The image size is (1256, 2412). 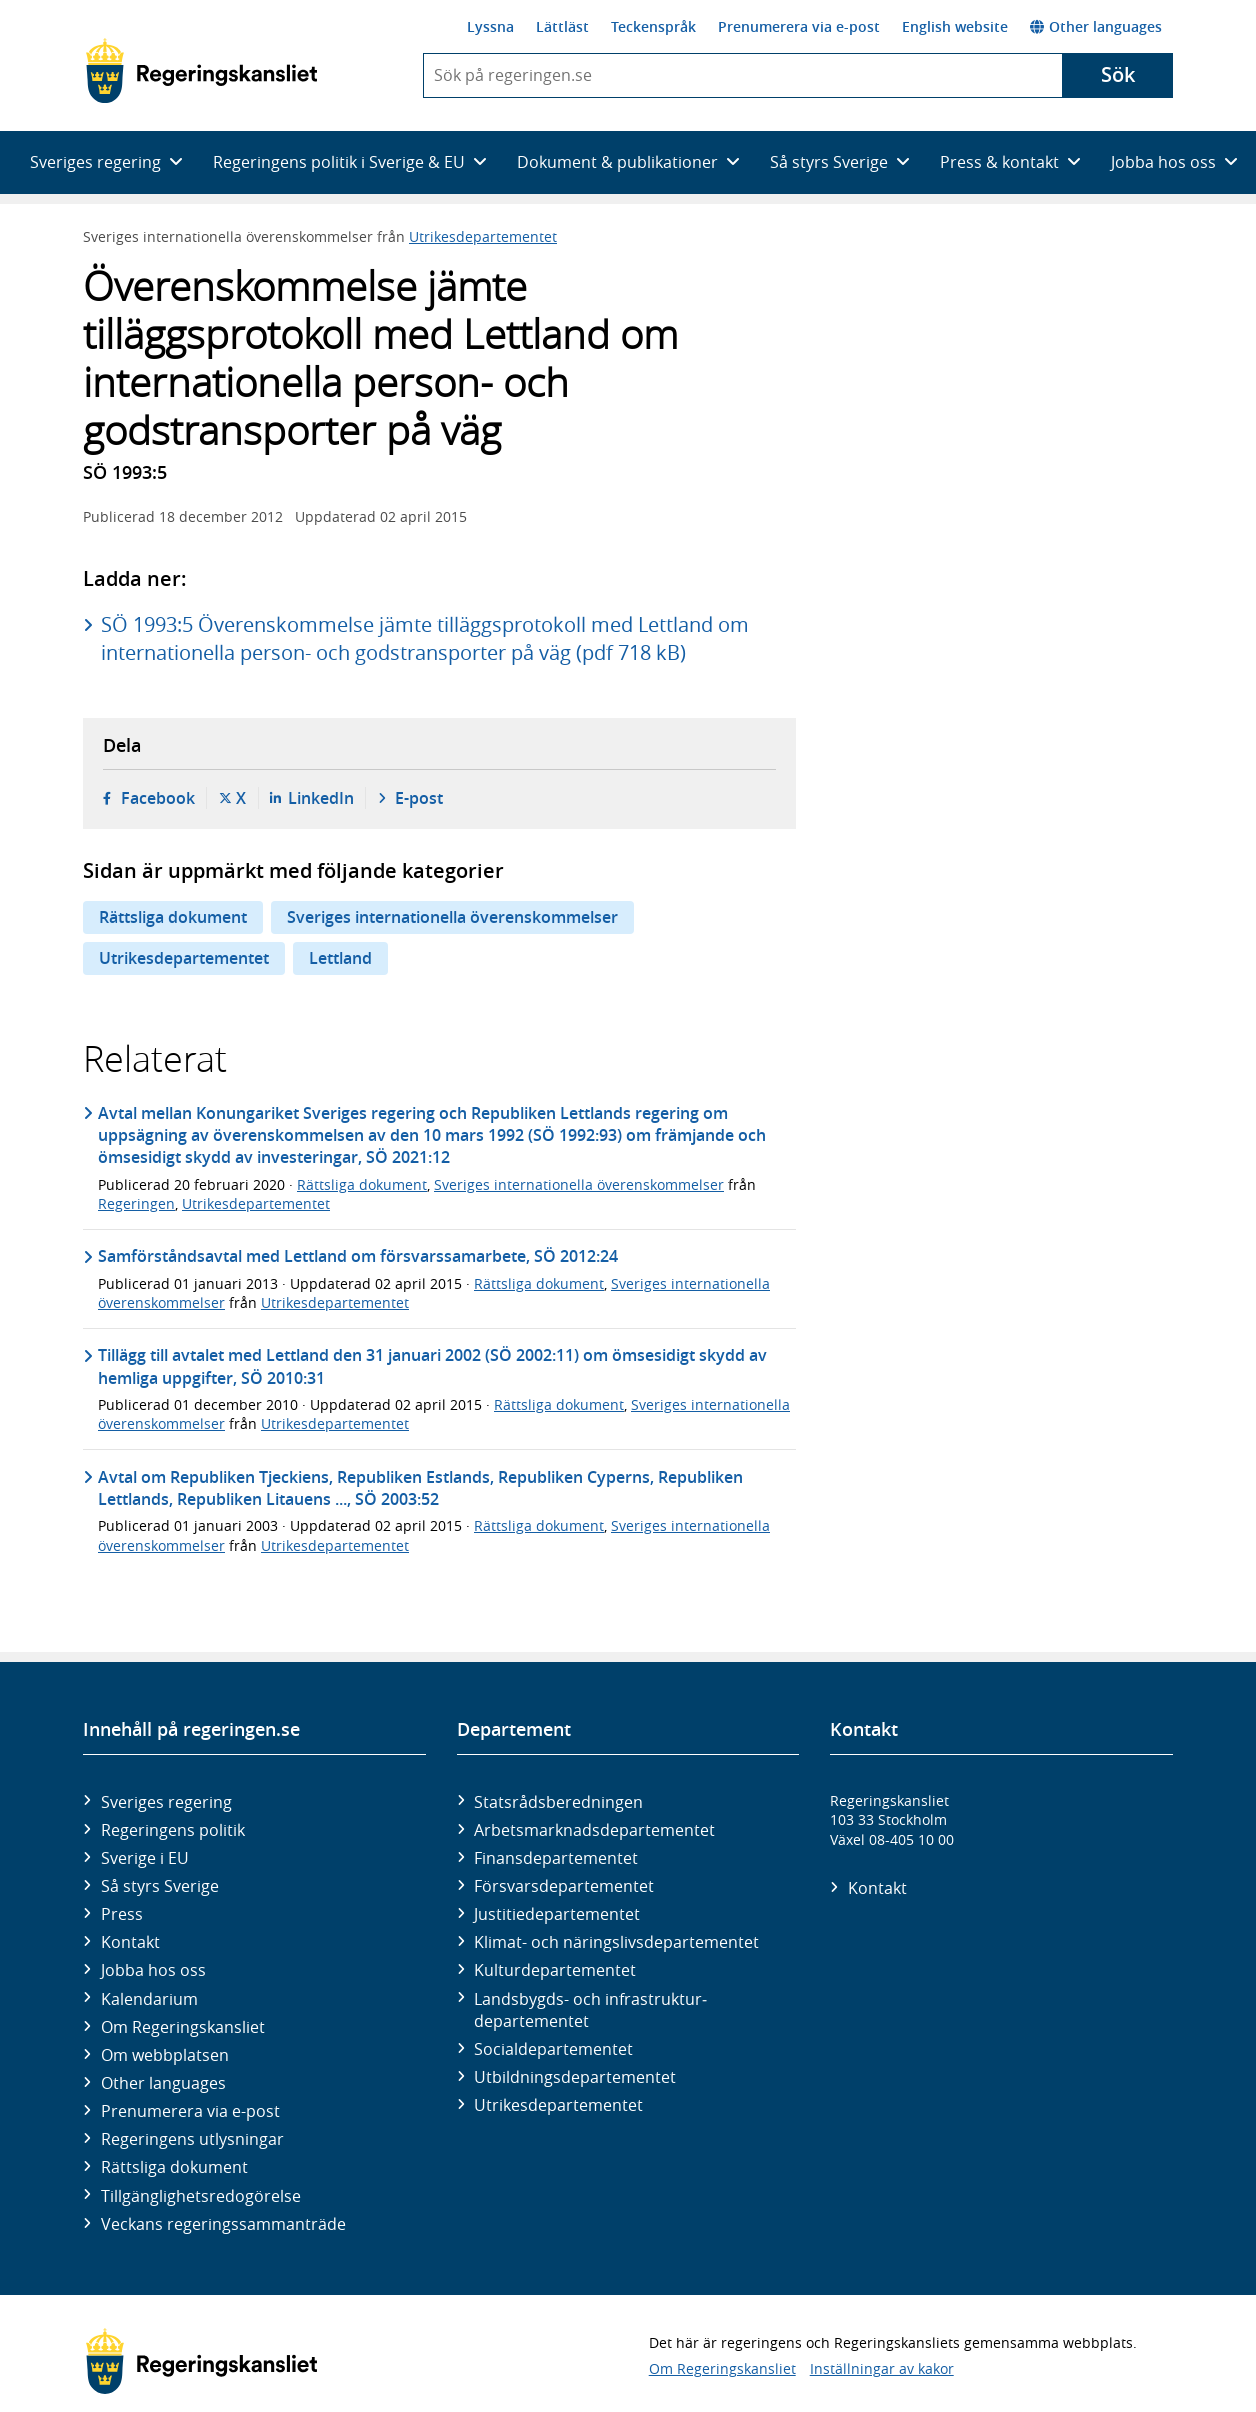 What do you see at coordinates (558, 1802) in the screenshot?
I see `Statsrådsberedningen` at bounding box center [558, 1802].